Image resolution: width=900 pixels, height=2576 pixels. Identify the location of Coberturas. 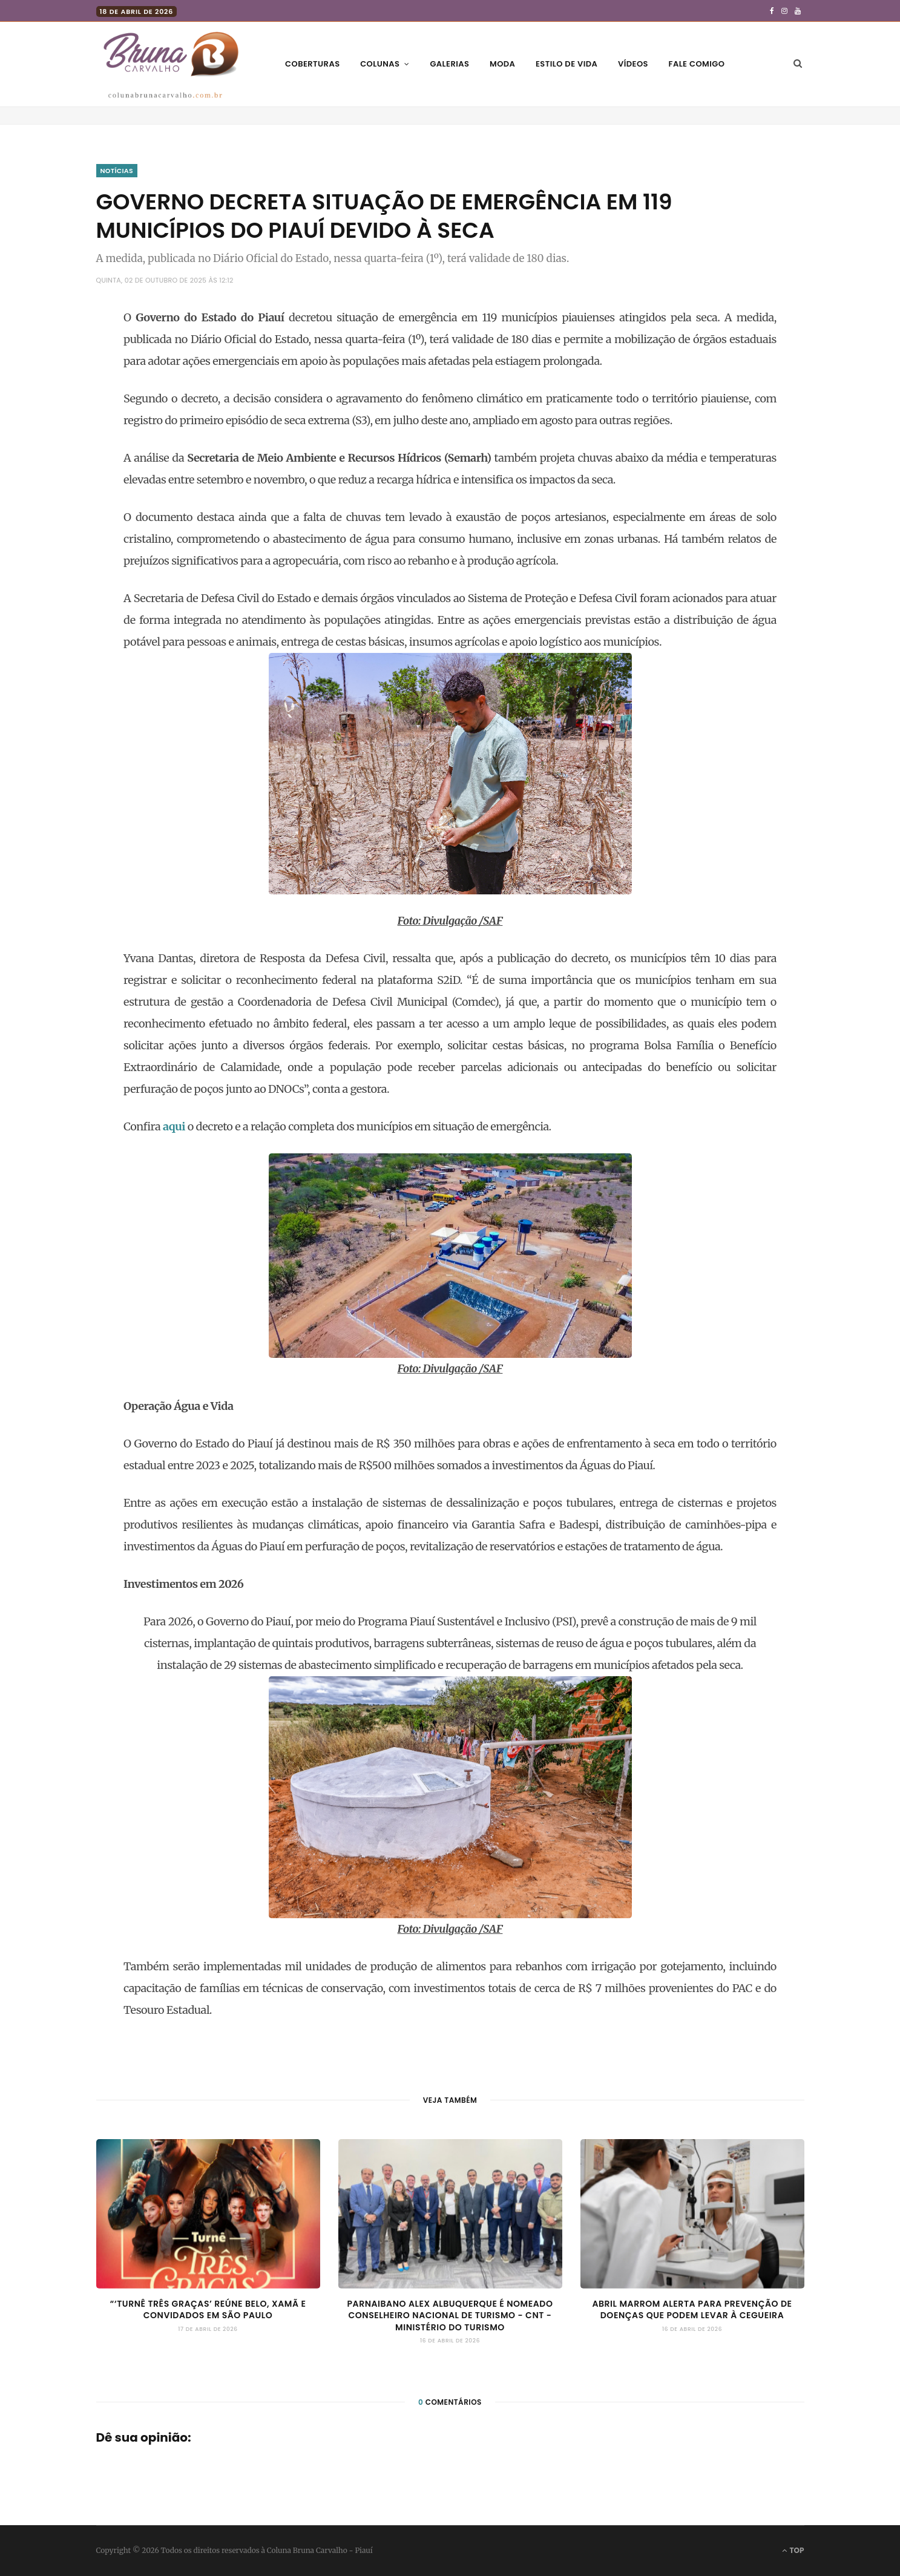
(312, 64).